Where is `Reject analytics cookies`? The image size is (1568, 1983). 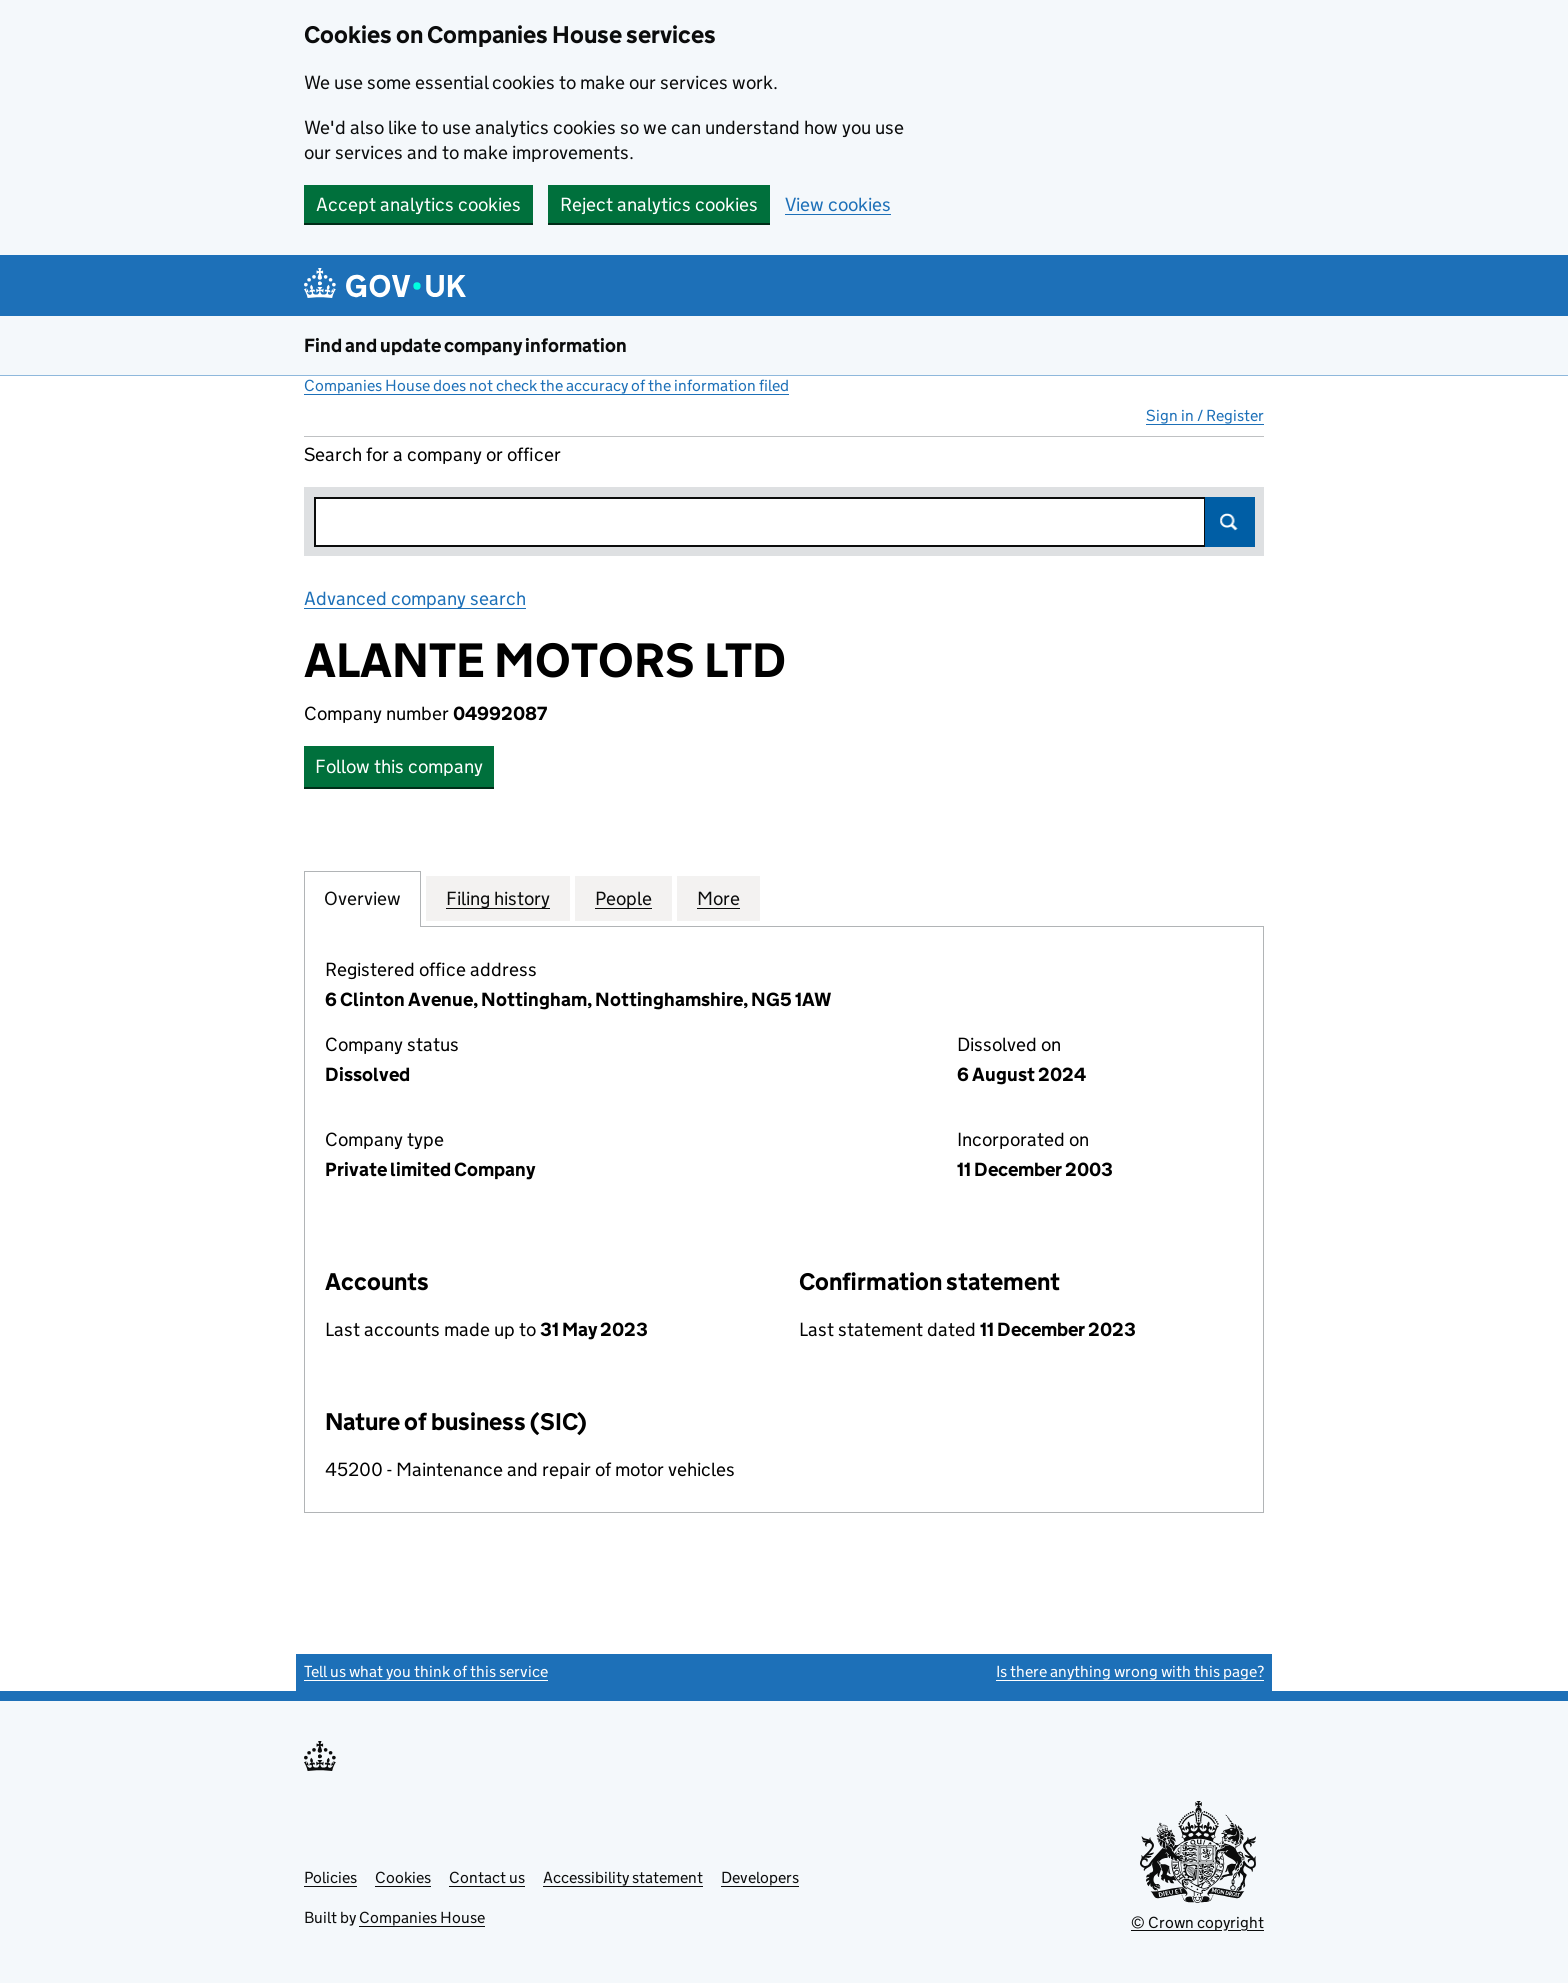
Reject analytics cookies is located at coordinates (659, 204).